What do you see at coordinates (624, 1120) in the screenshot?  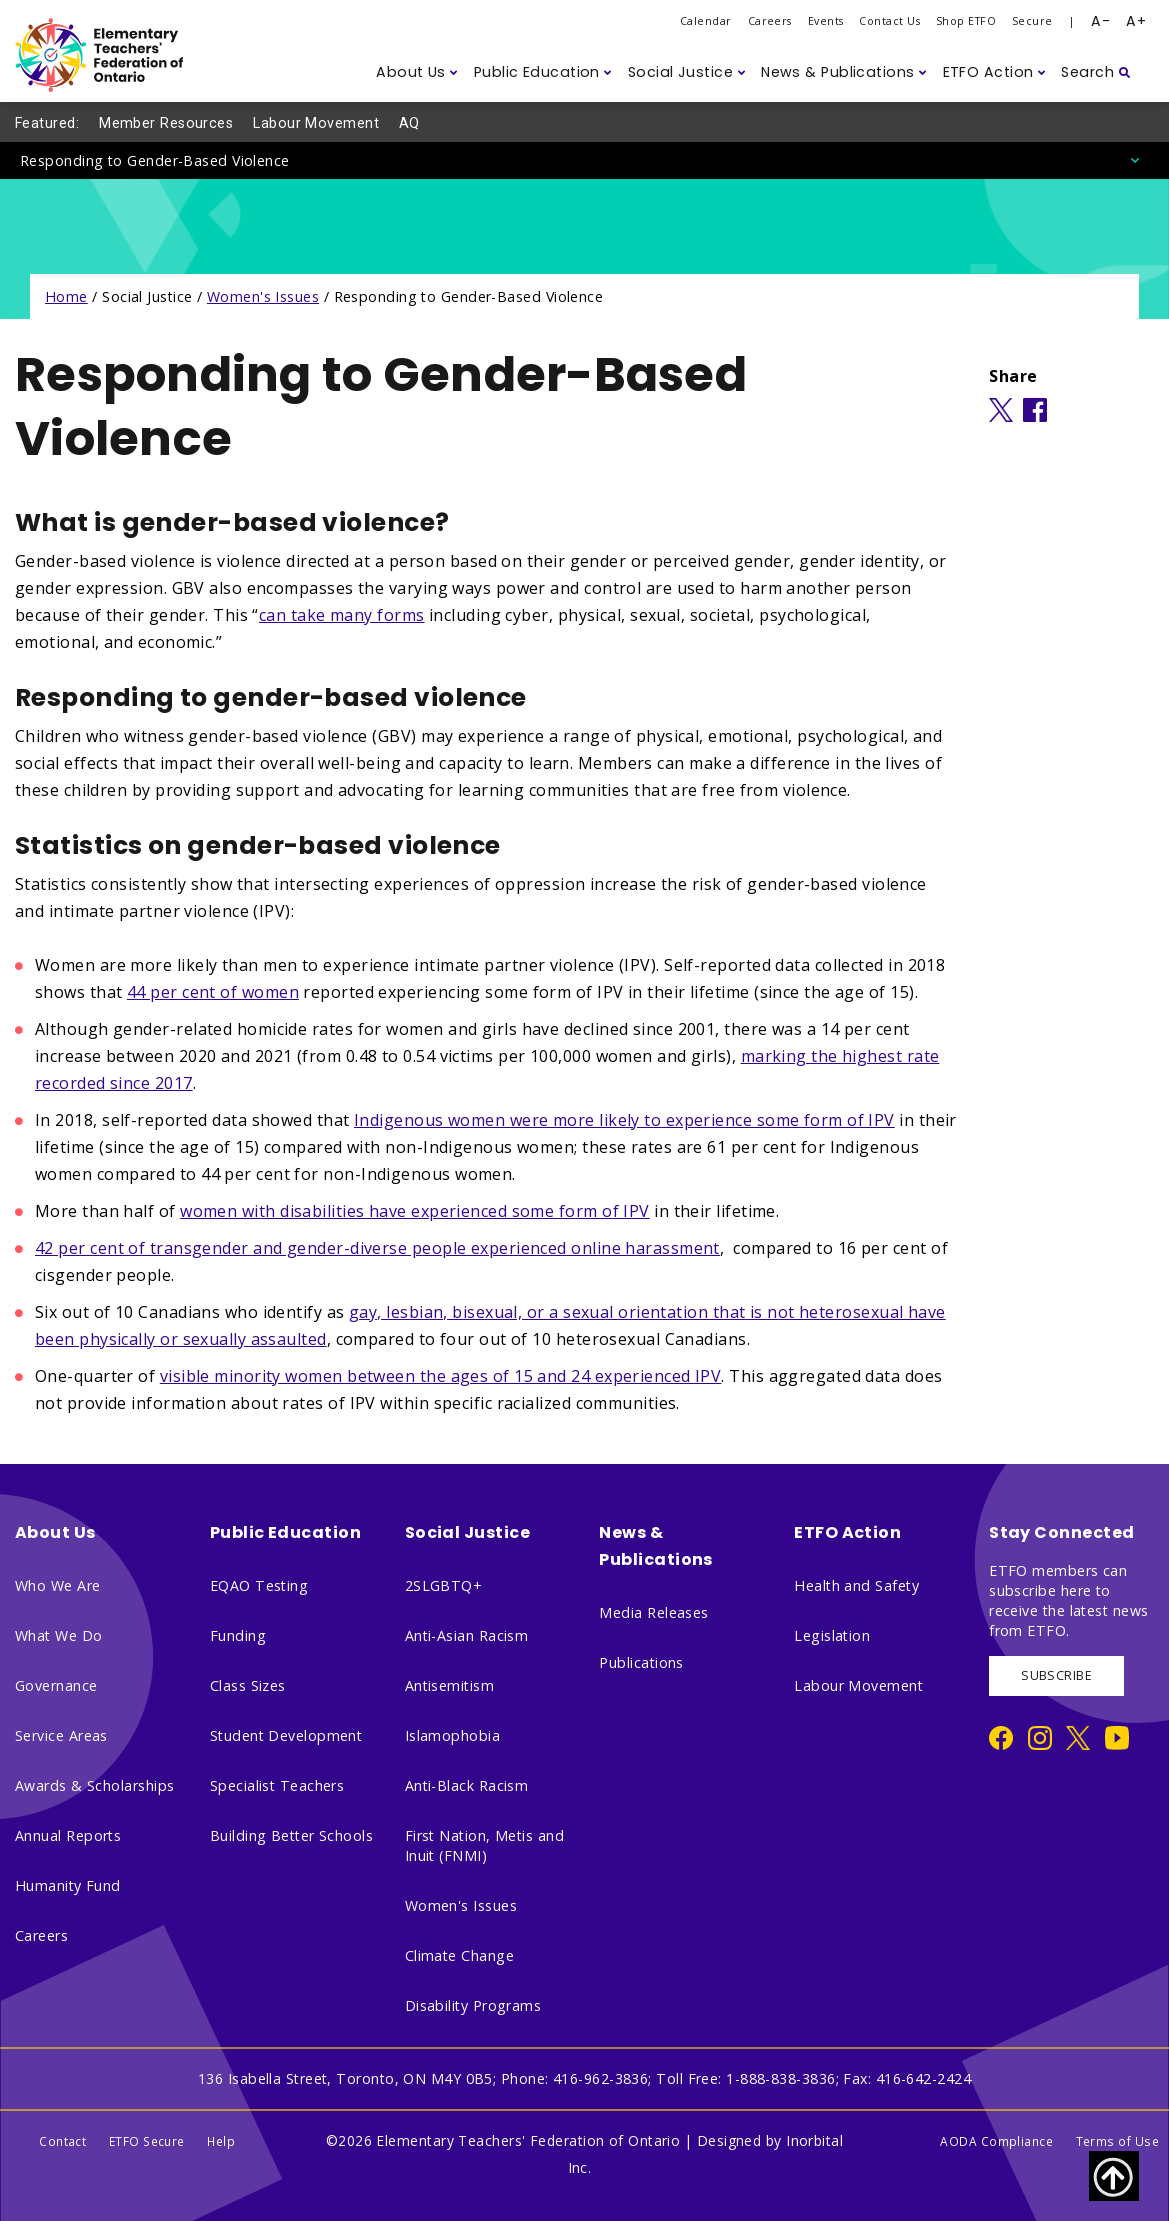 I see `Indigenous women were more likely to experience some form of IPV` at bounding box center [624, 1120].